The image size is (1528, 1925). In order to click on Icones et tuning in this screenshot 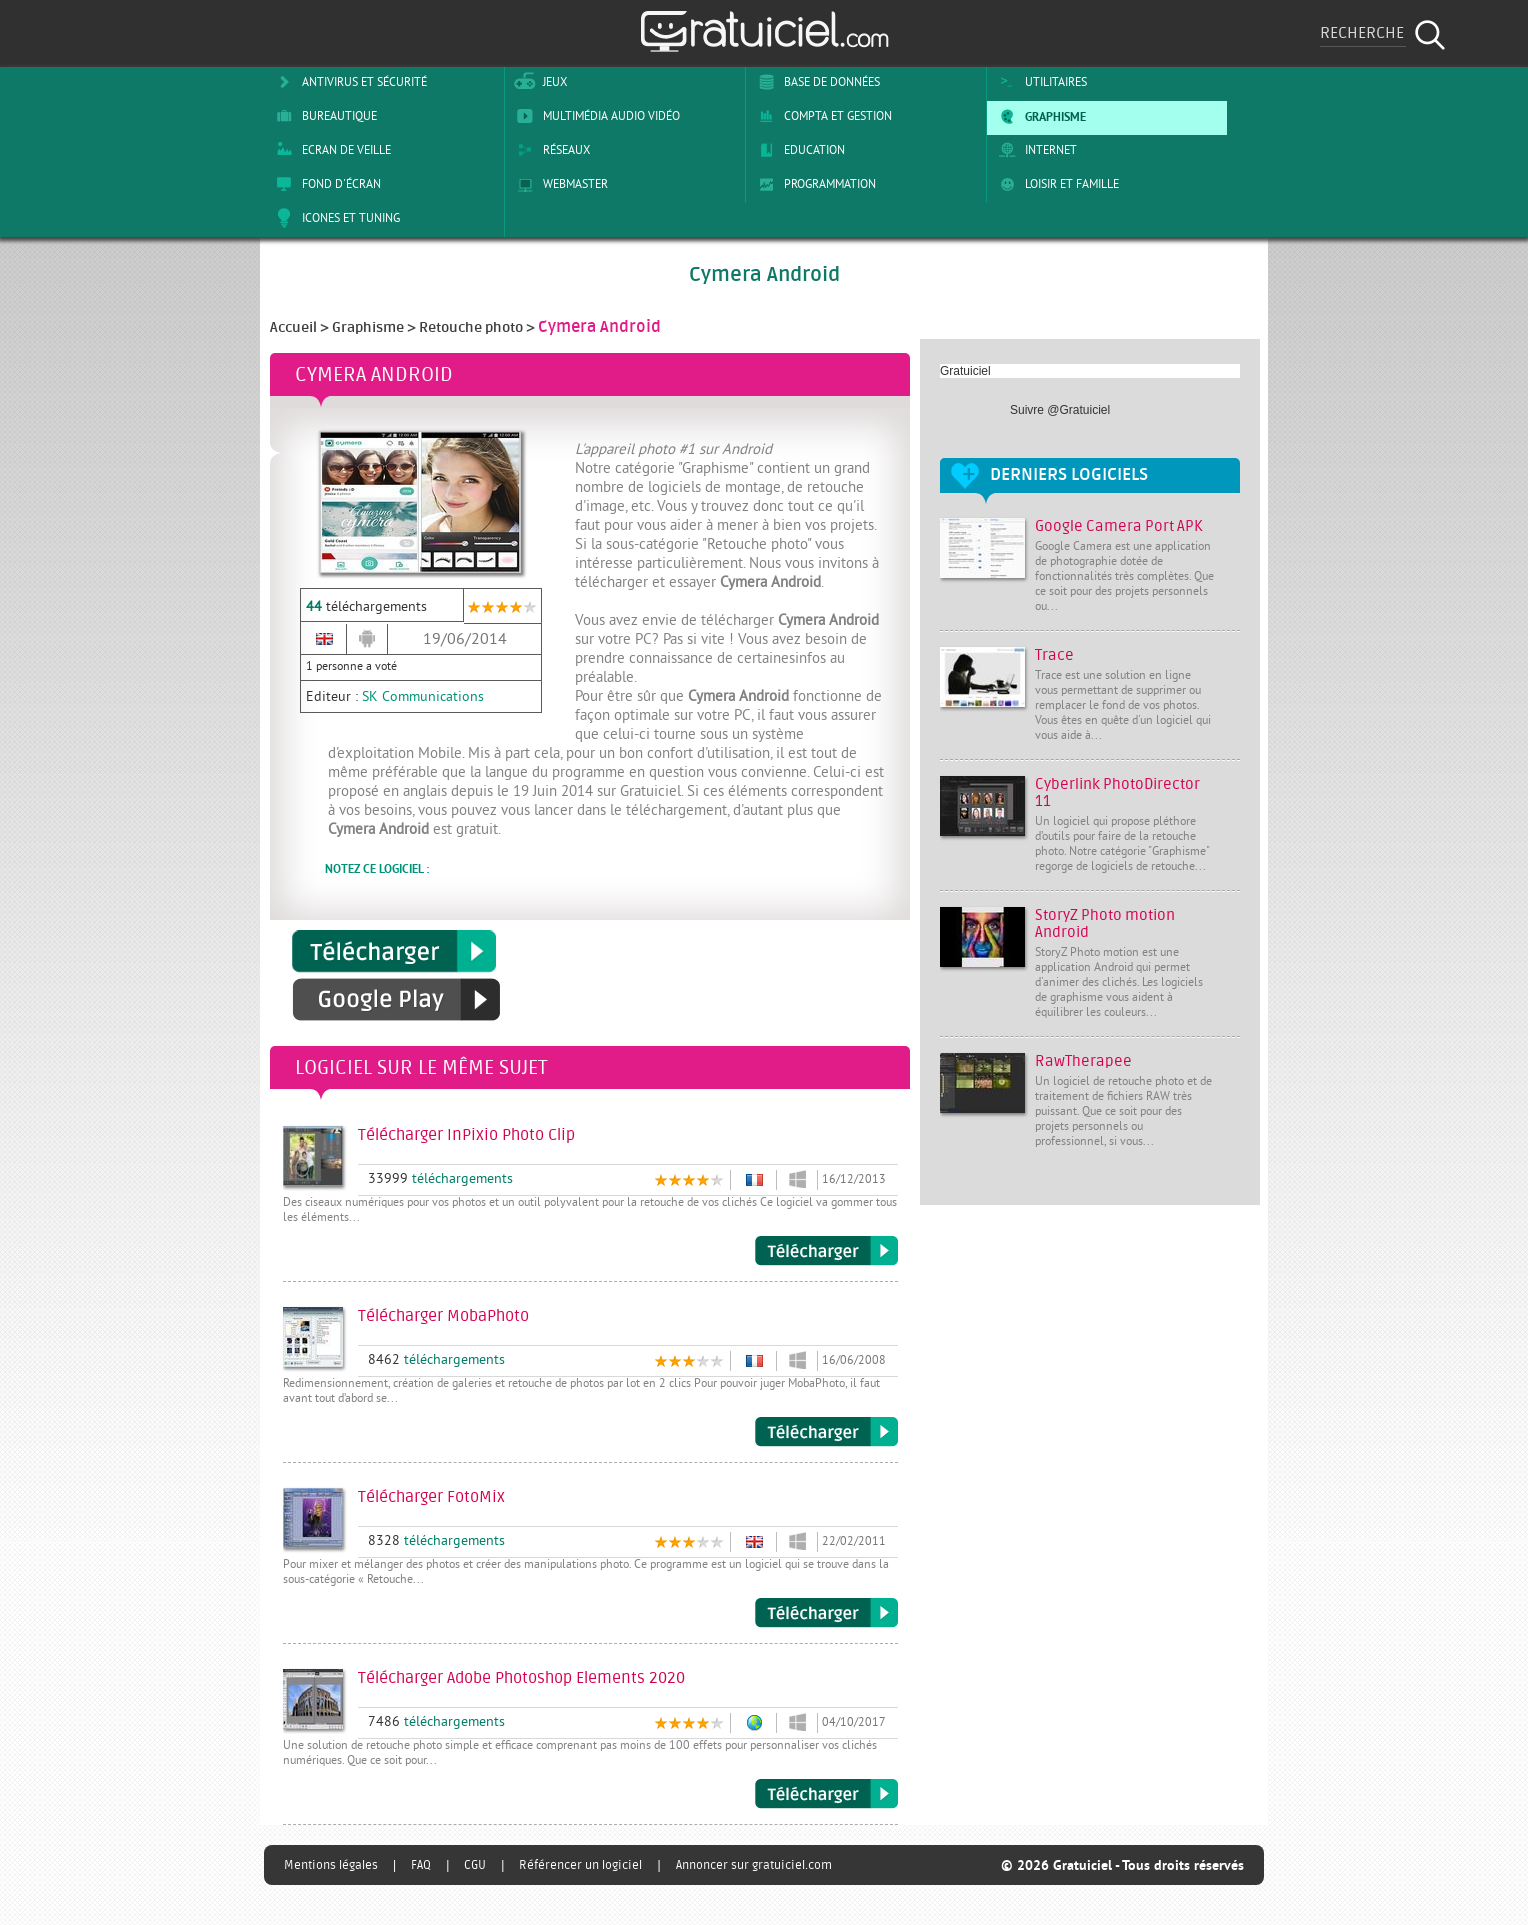, I will do `click(334, 218)`.